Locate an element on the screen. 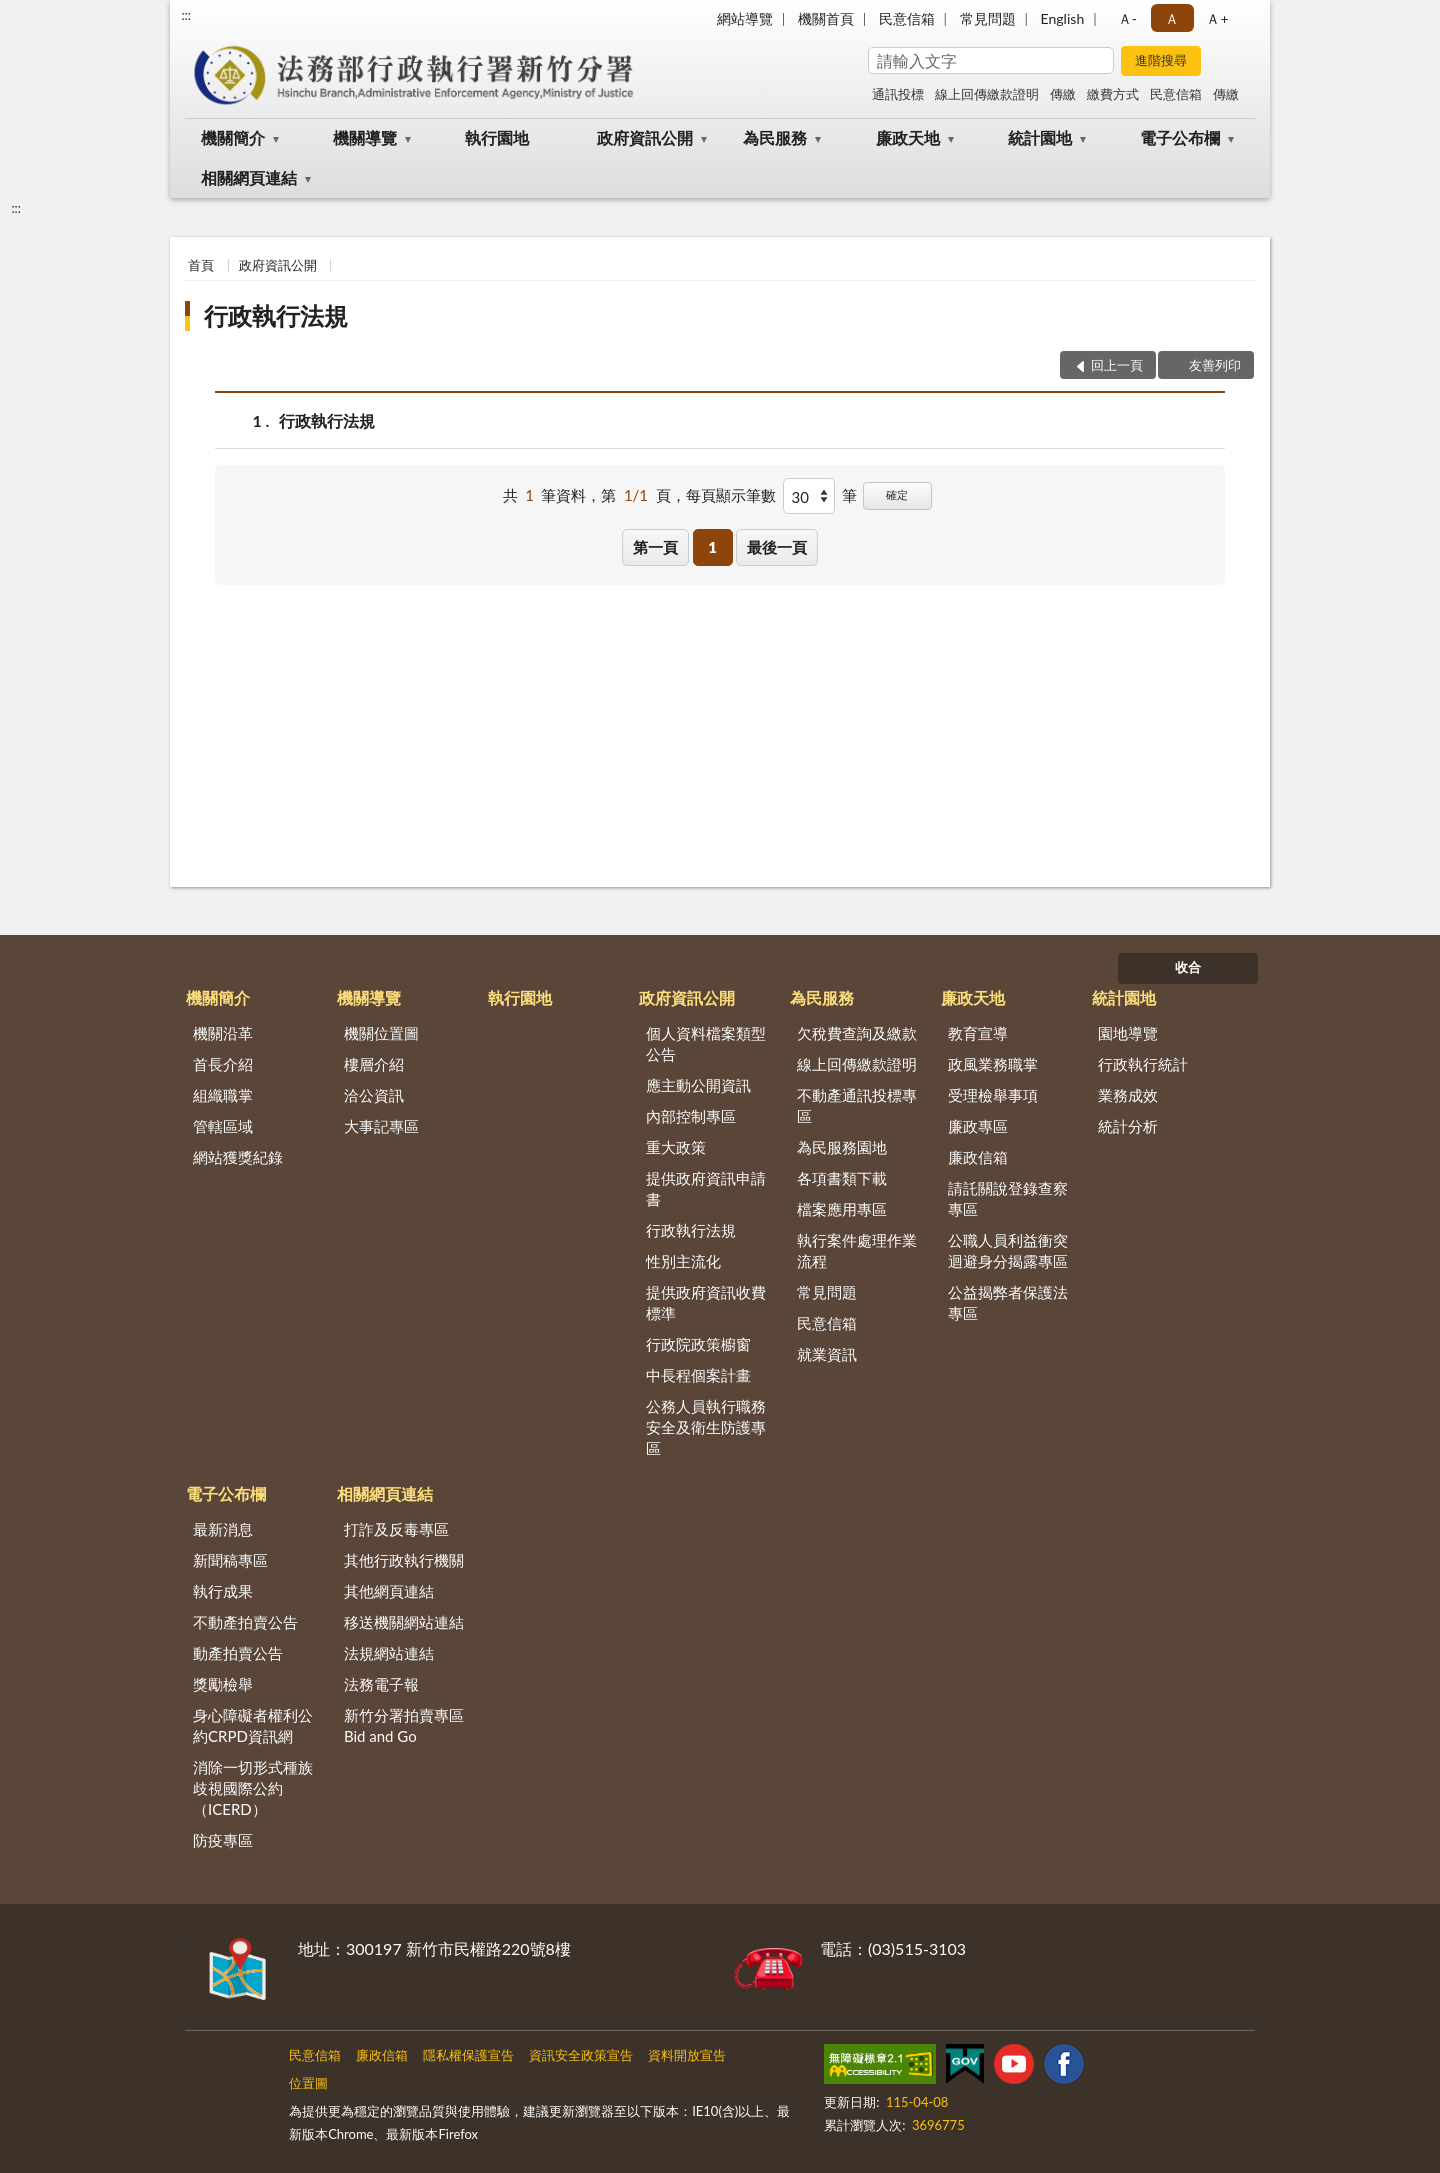  新竹分署拍賣專區Bid and Go is located at coordinates (404, 1725).